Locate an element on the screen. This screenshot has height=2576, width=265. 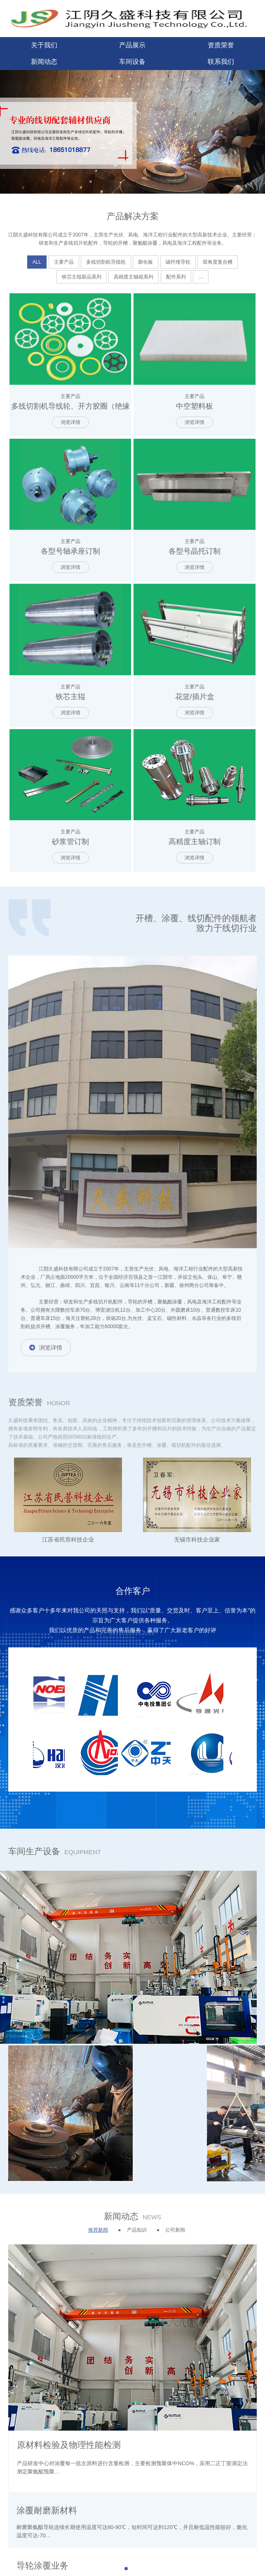
[button] is located at coordinates (126, 2568).